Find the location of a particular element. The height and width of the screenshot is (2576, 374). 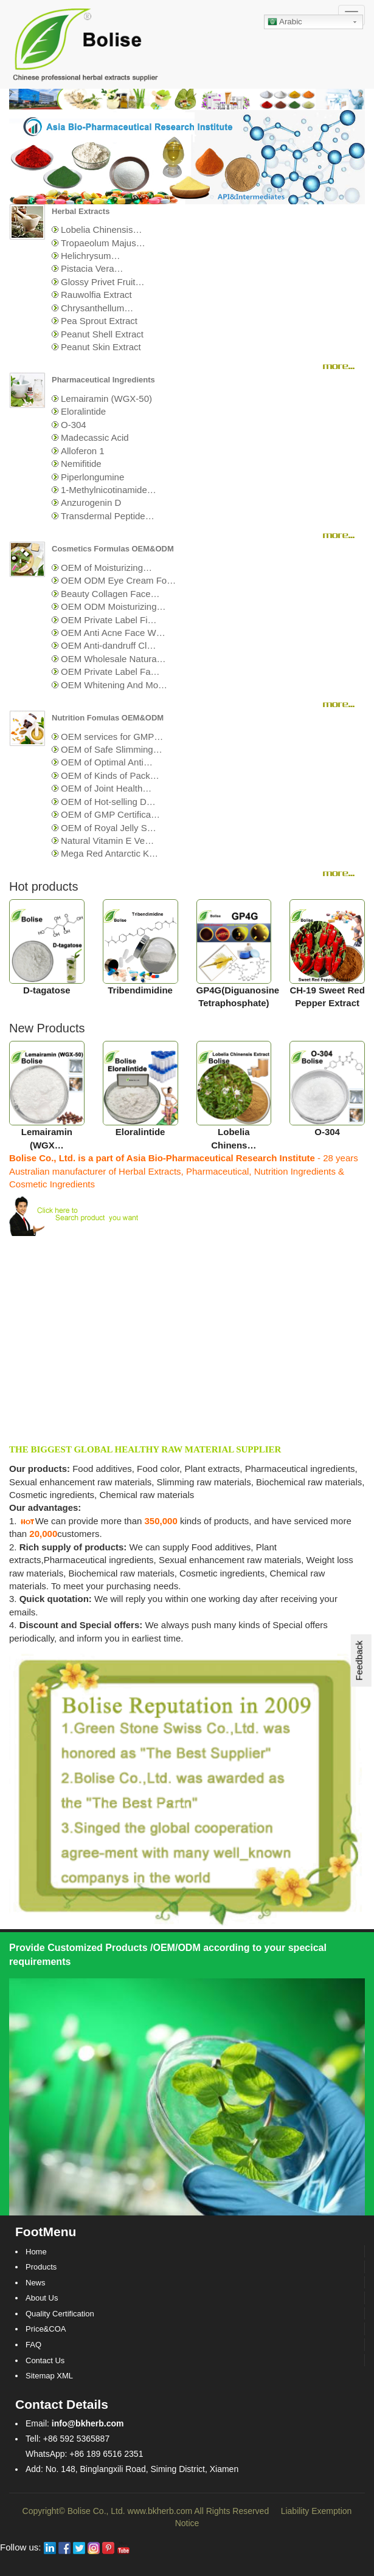

OEM Wholesale Natura… is located at coordinates (113, 659).